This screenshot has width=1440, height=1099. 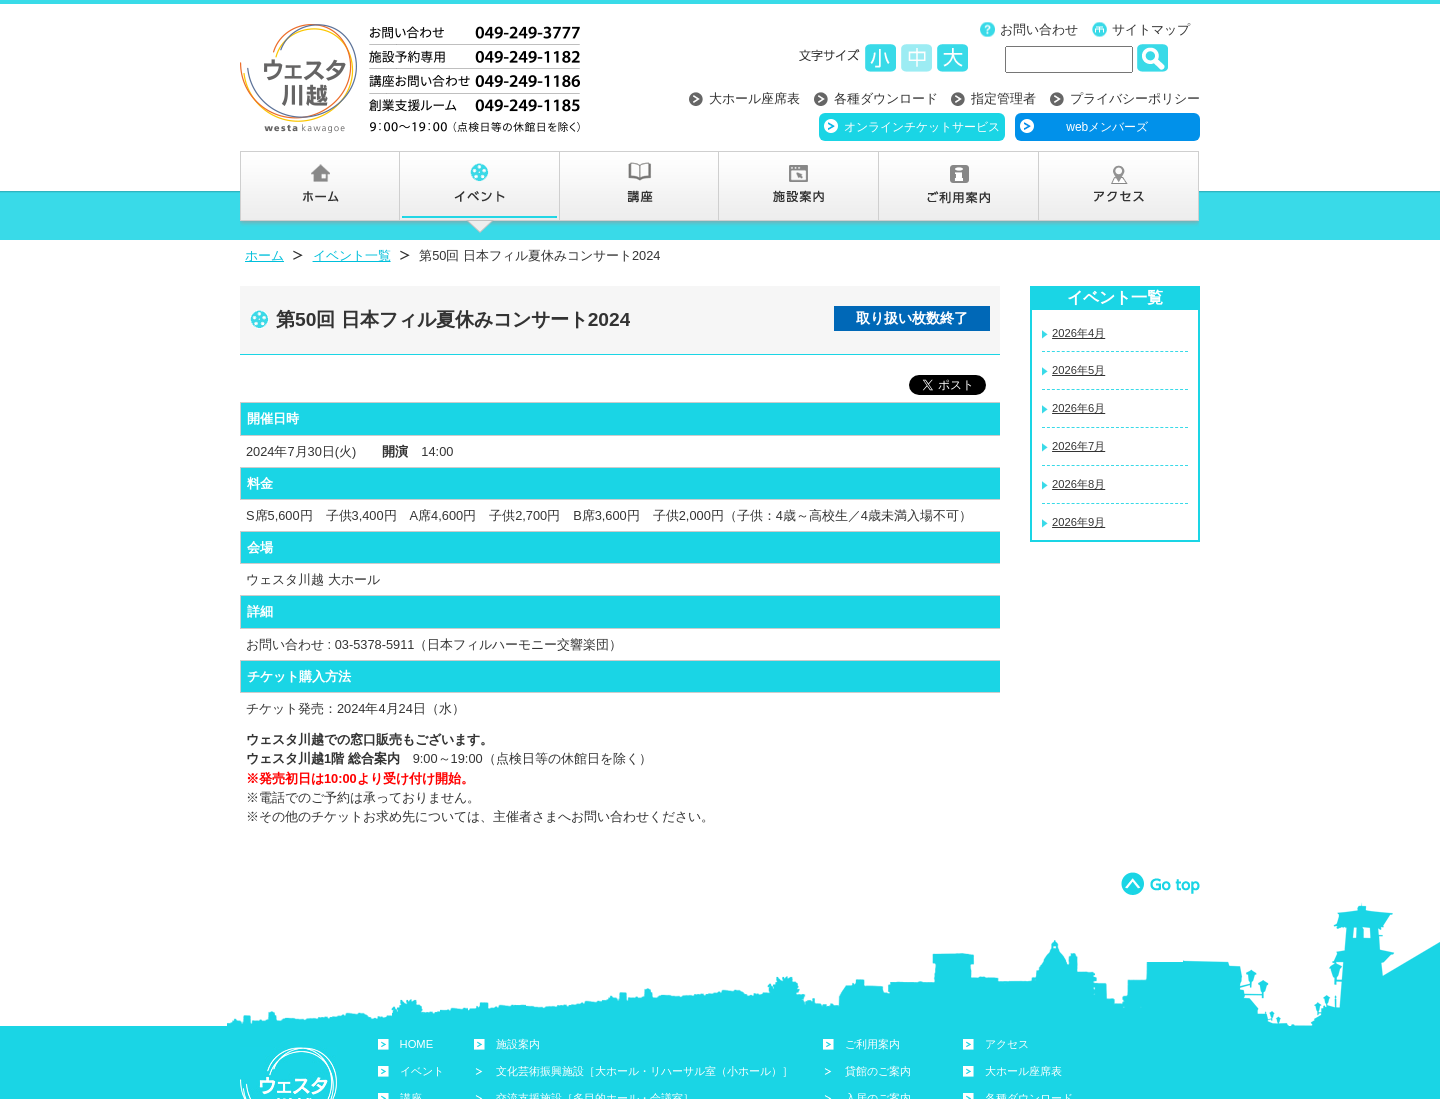 I want to click on 2026年6月, so click(x=1078, y=408).